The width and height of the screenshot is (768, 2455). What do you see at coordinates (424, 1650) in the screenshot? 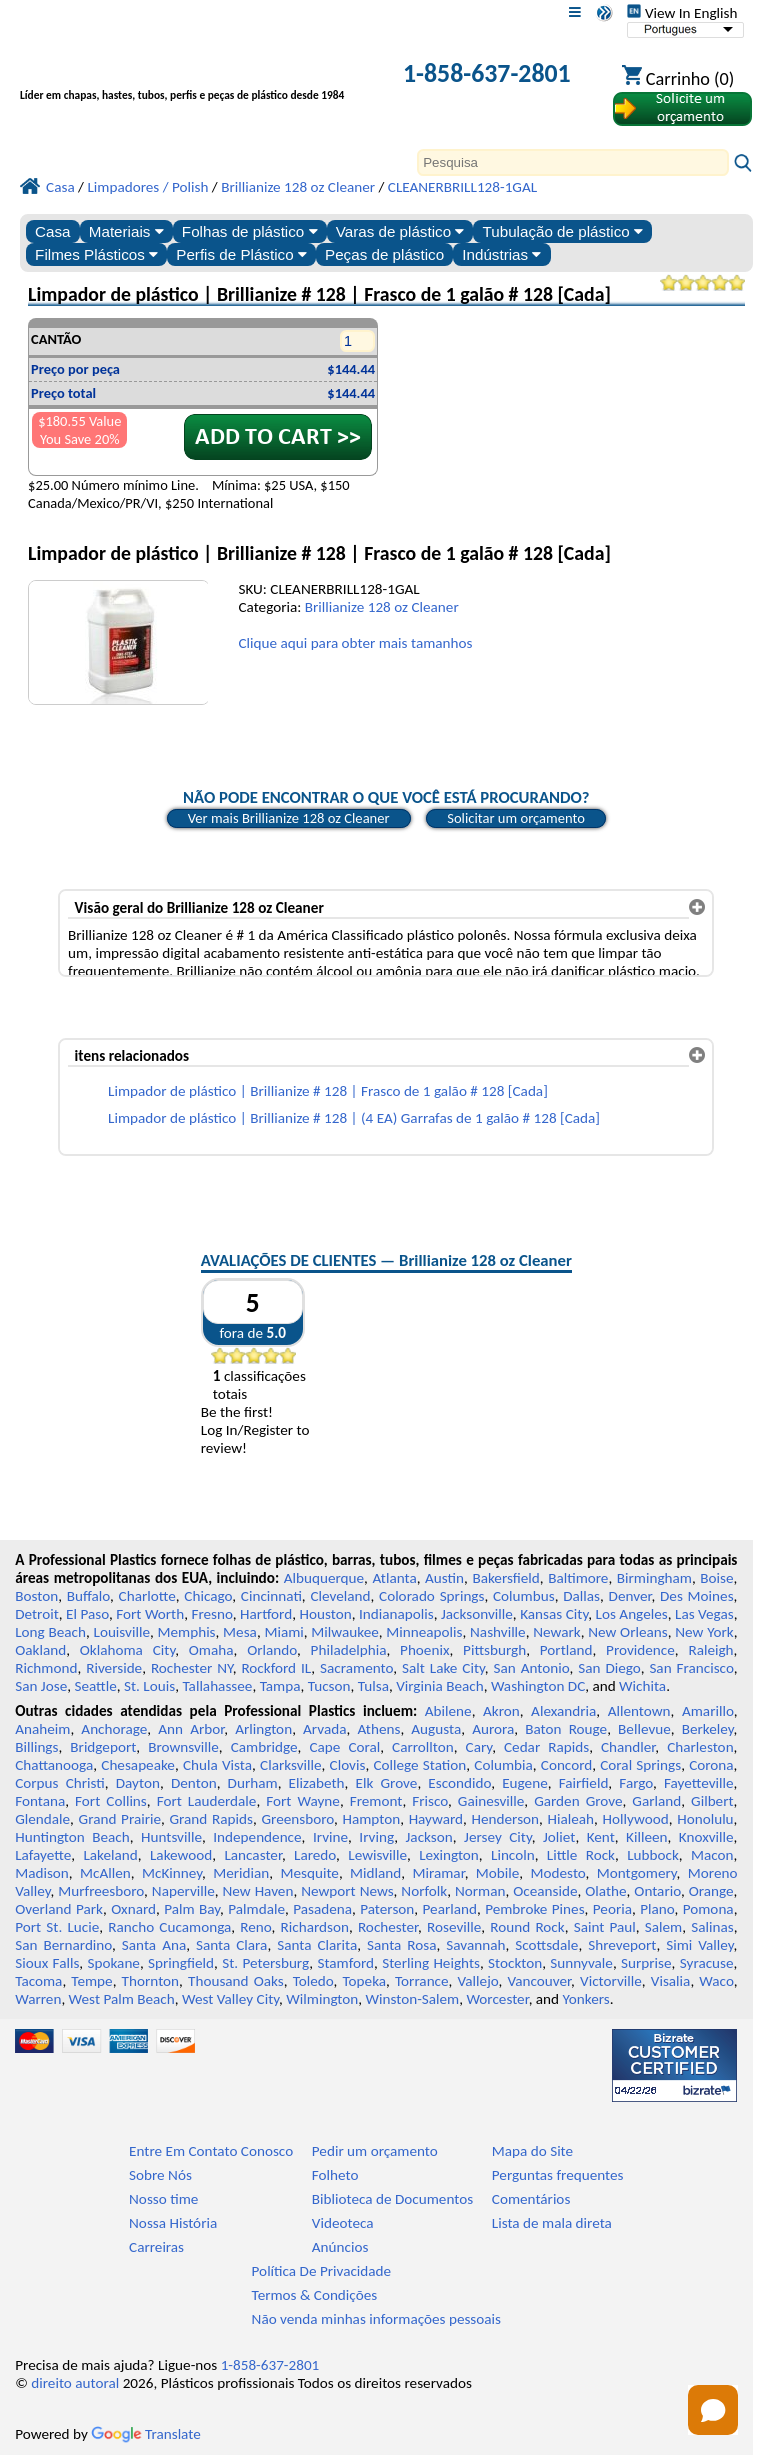
I see `Phoenix` at bounding box center [424, 1650].